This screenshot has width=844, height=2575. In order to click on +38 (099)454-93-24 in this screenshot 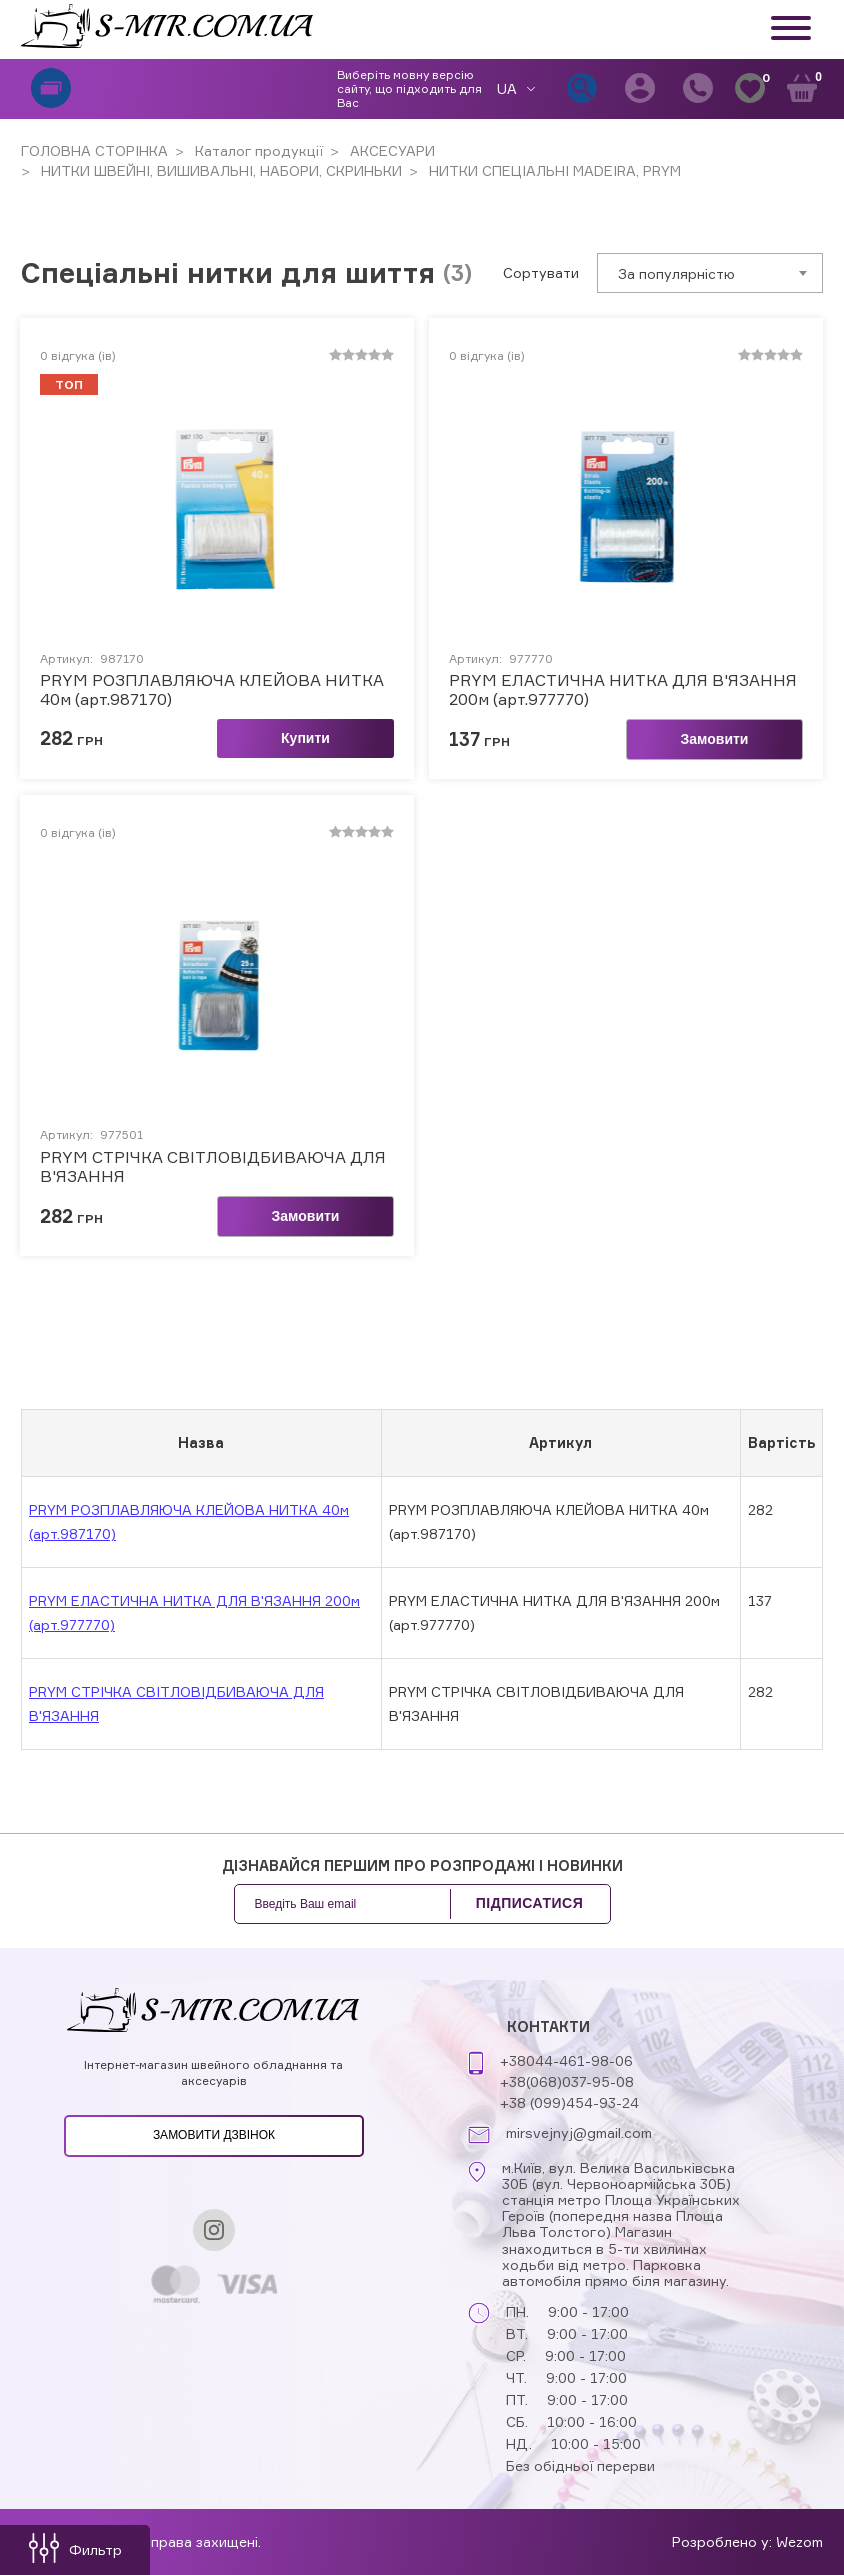, I will do `click(569, 2102)`.